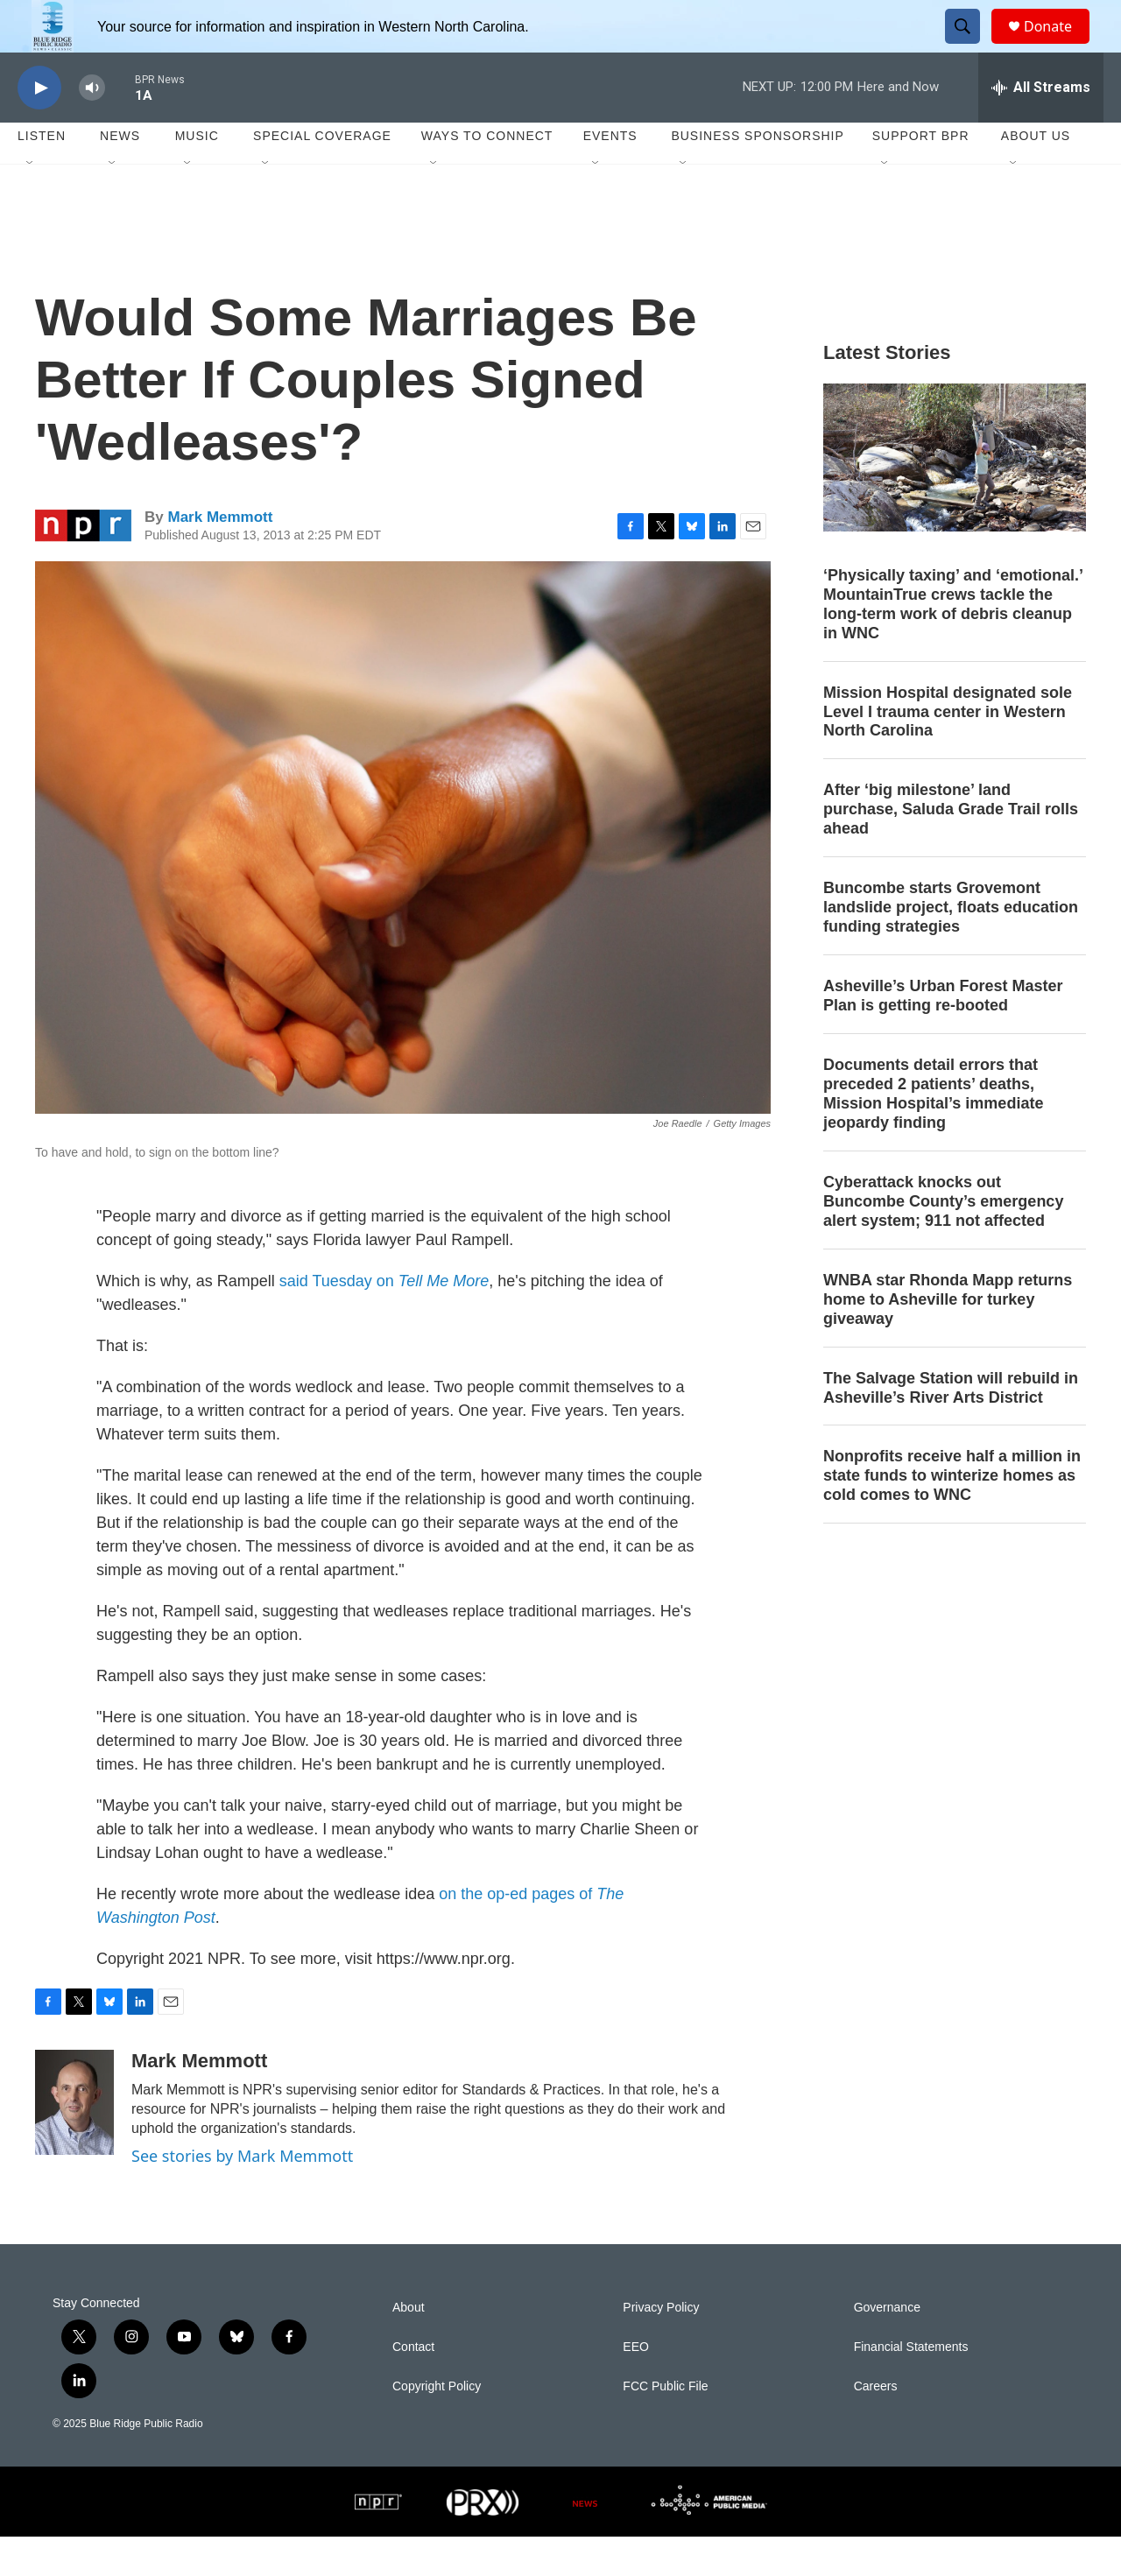 This screenshot has height=2576, width=1121. What do you see at coordinates (950, 1427) in the screenshot?
I see `The Salvage Station will rebuild in Asheville’s River Arts District` at bounding box center [950, 1427].